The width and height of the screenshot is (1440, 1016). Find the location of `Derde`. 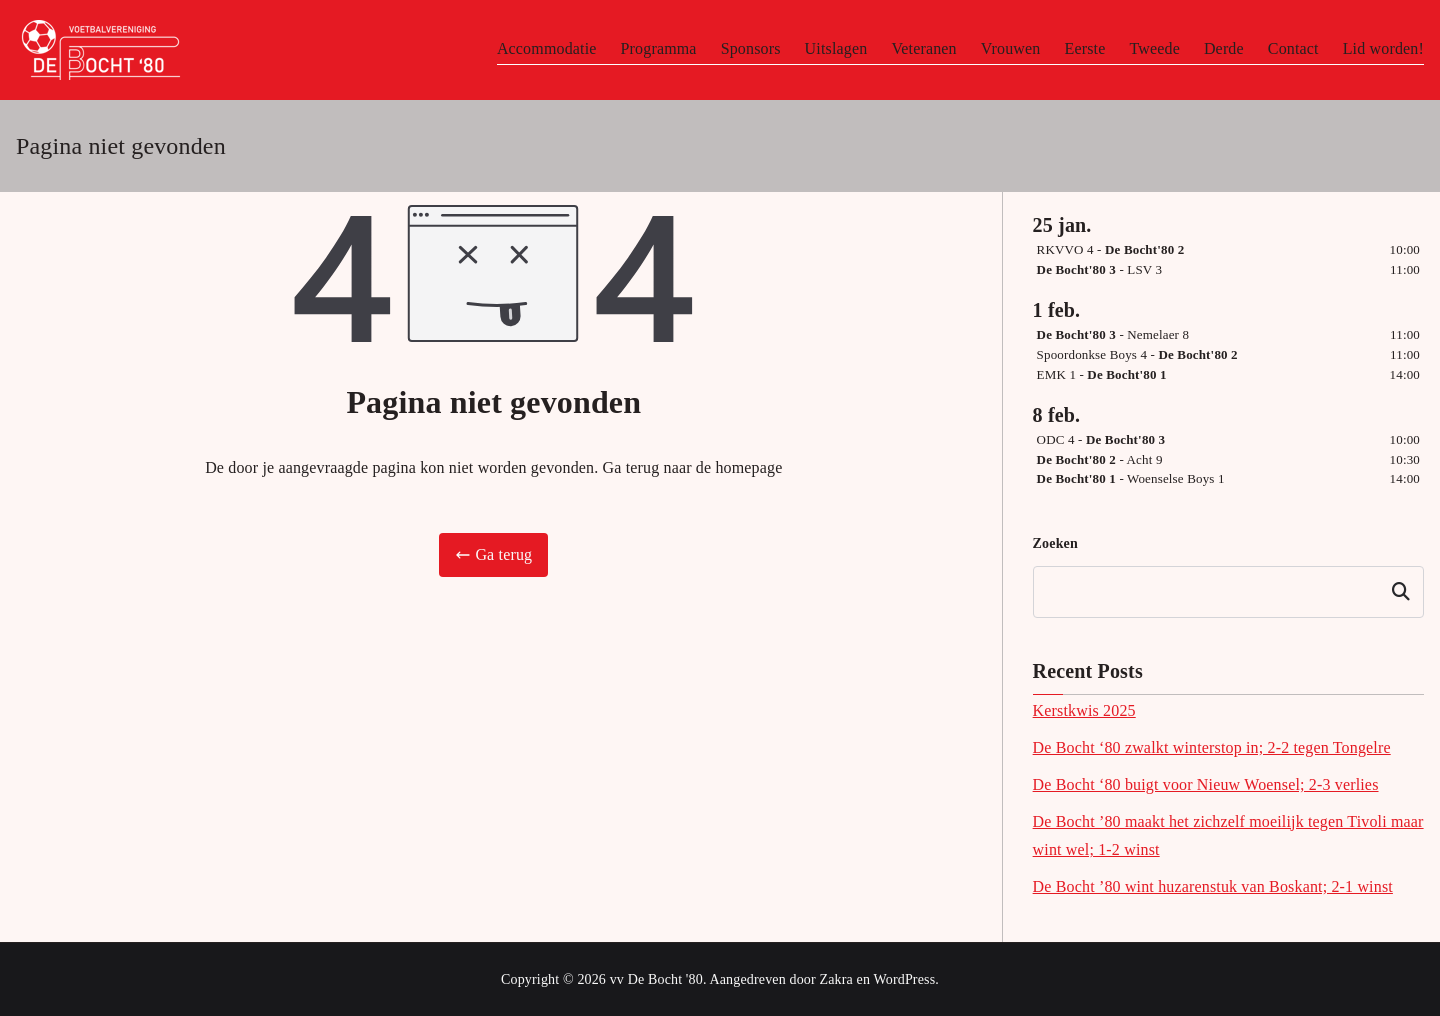

Derde is located at coordinates (1224, 48).